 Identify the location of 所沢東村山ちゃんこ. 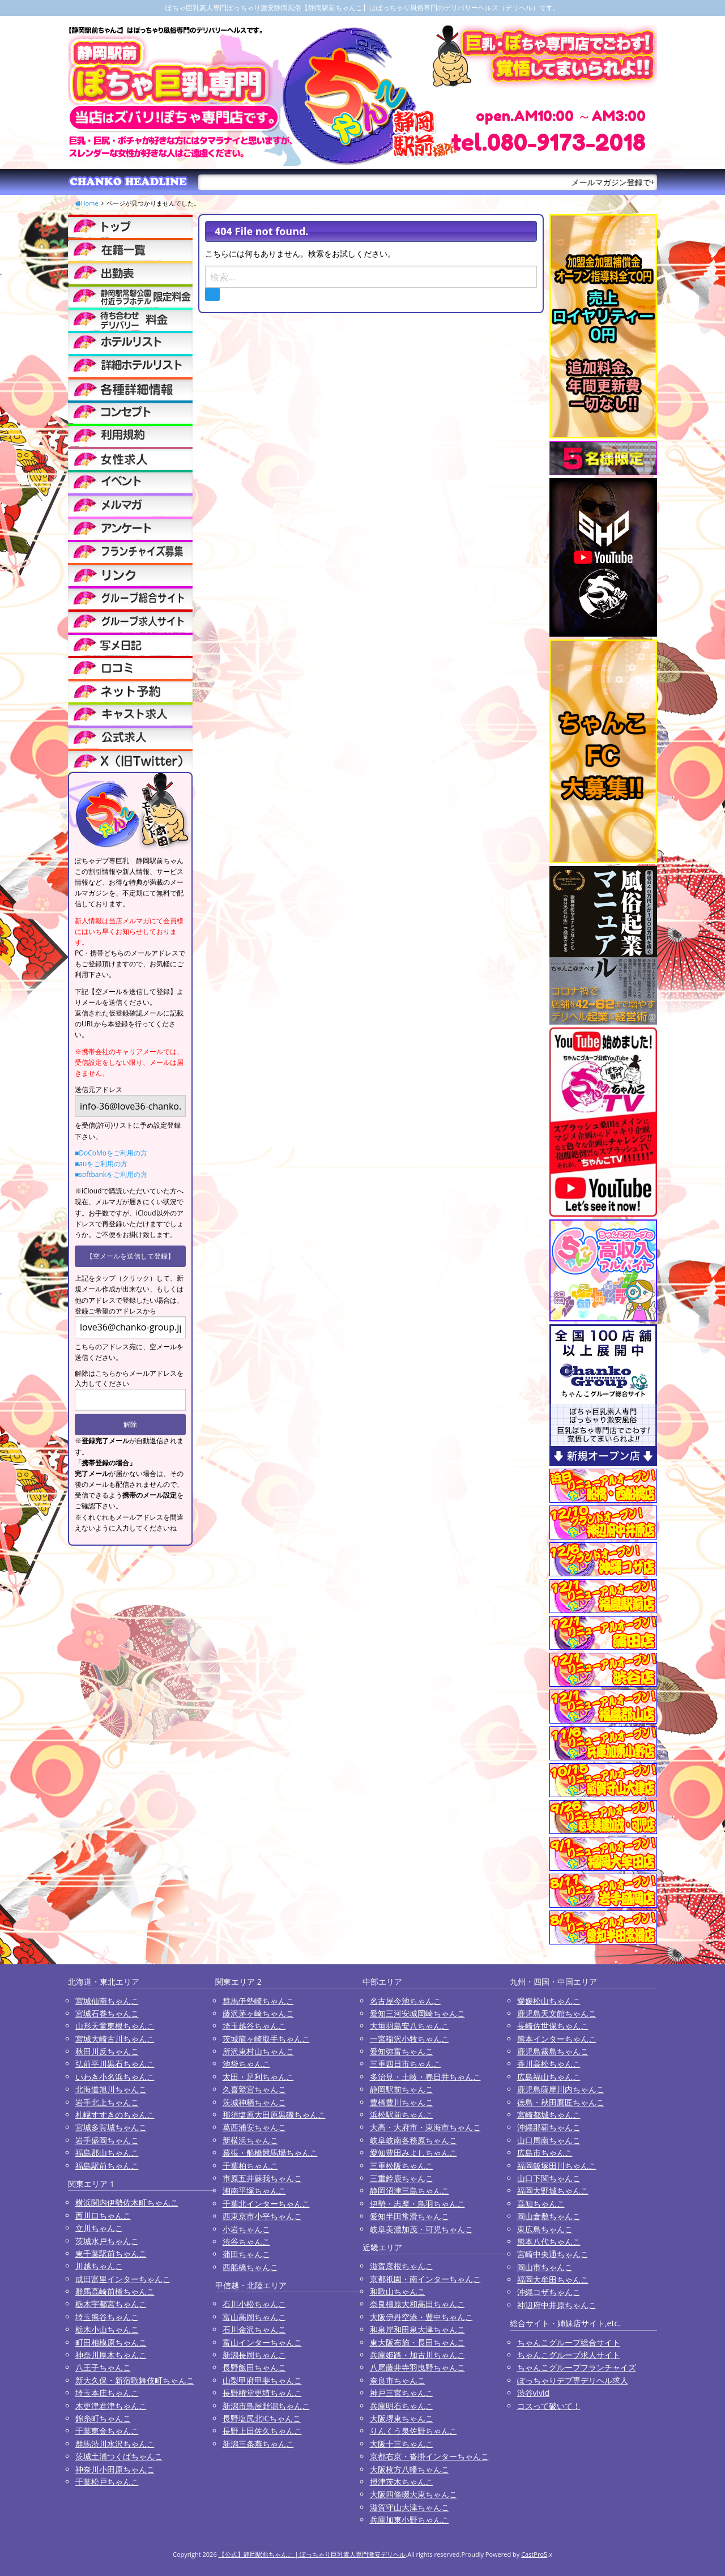
(258, 2051).